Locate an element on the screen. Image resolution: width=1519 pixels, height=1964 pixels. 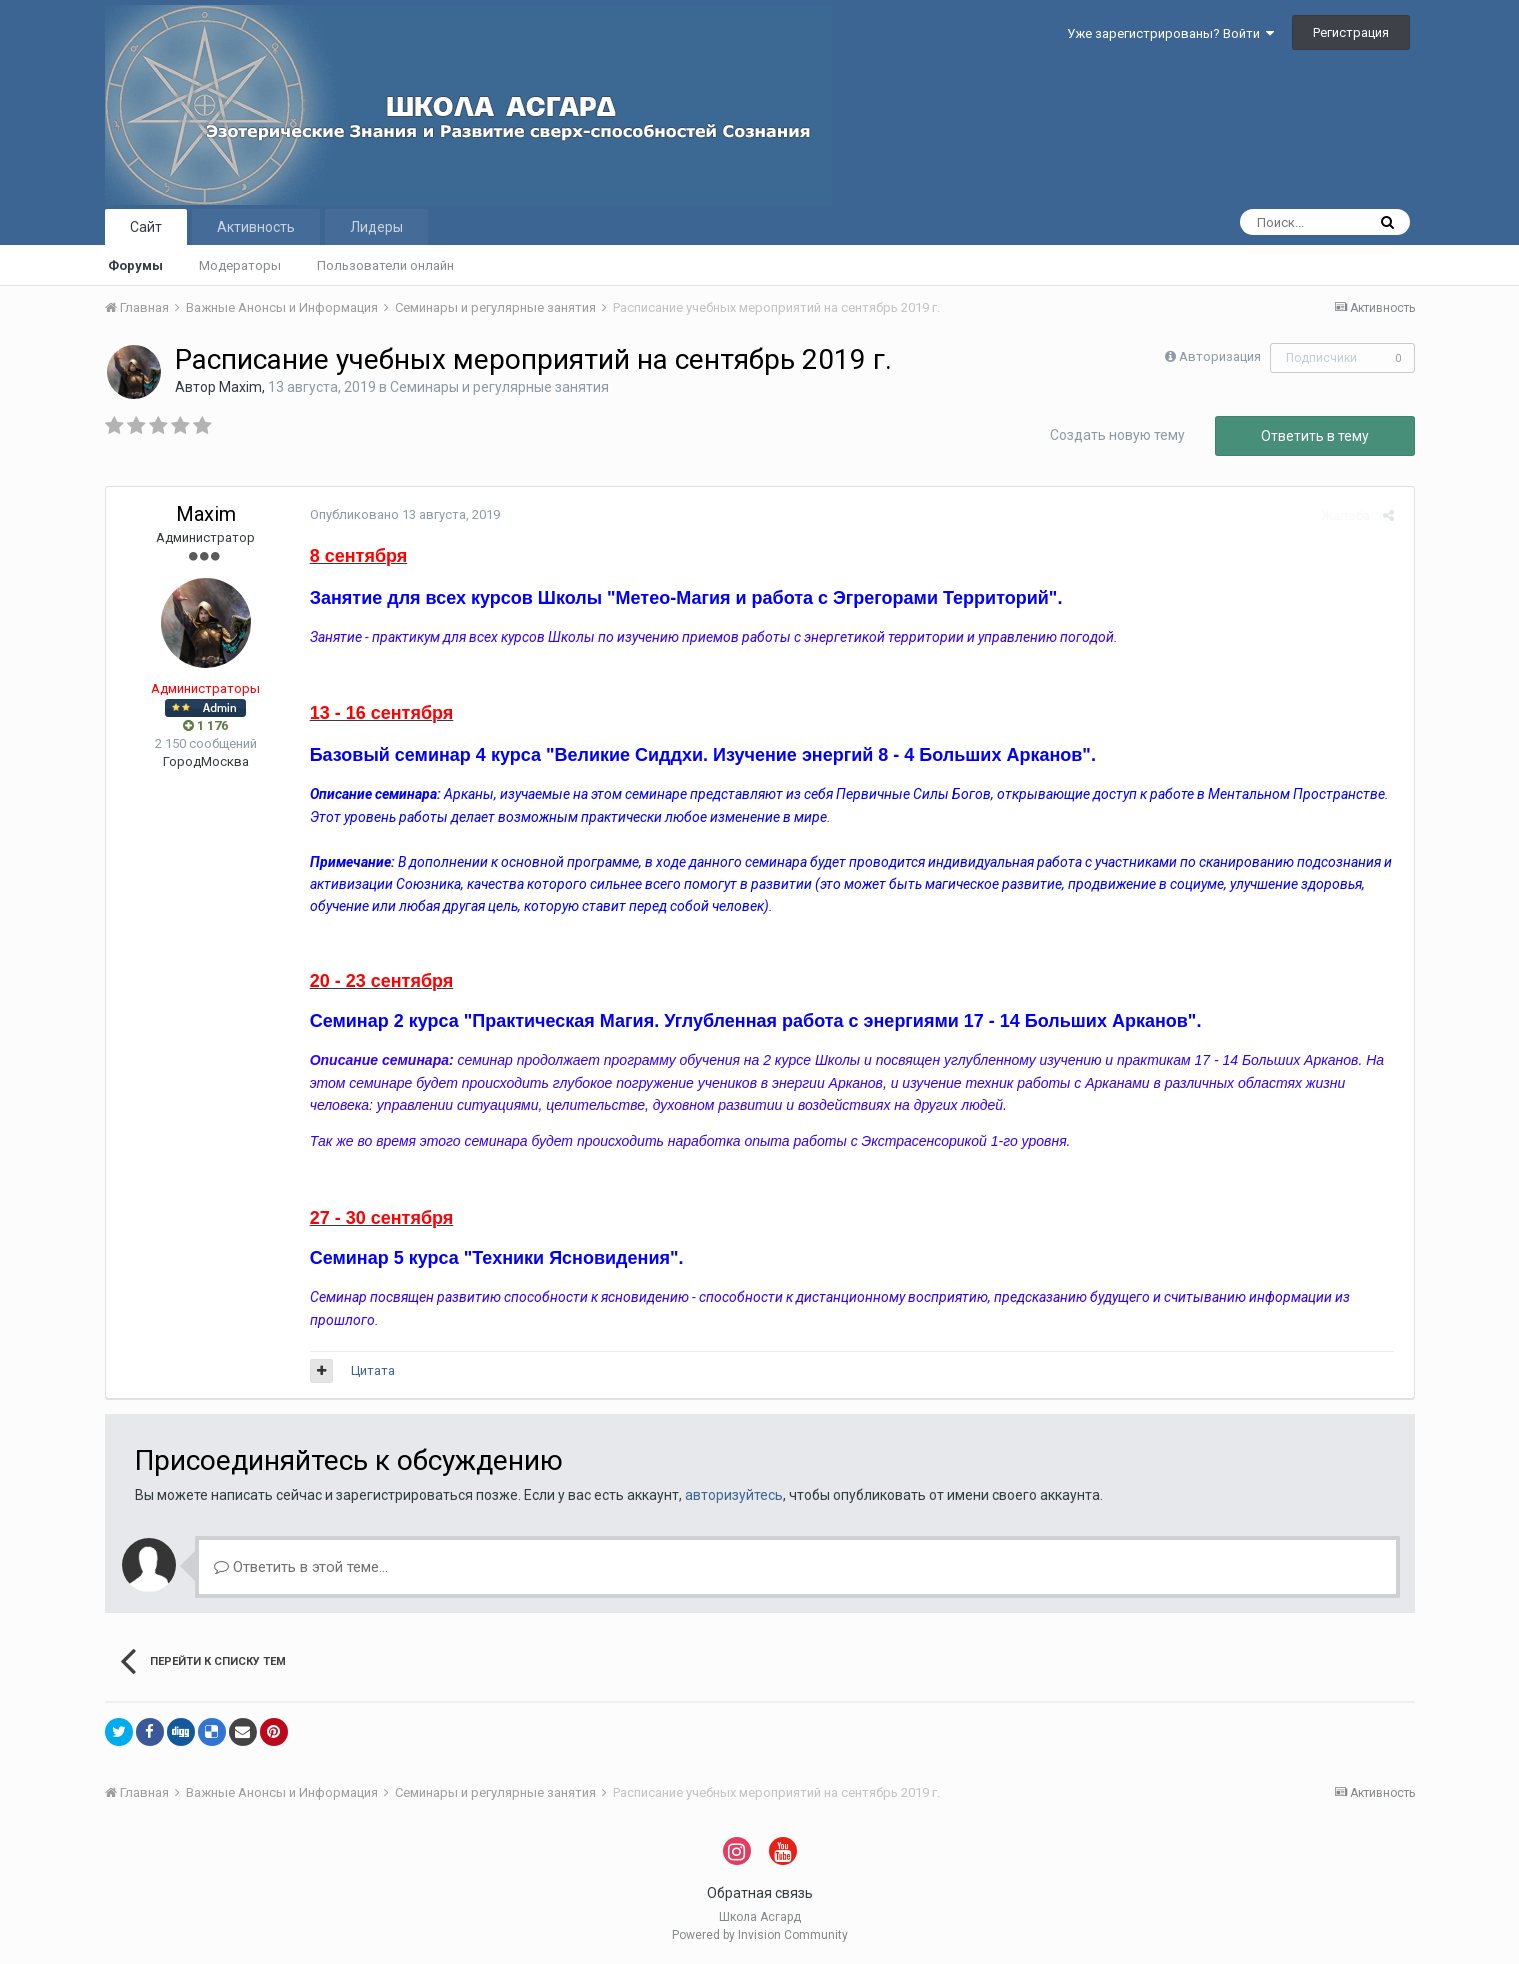
Maxim is located at coordinates (240, 387).